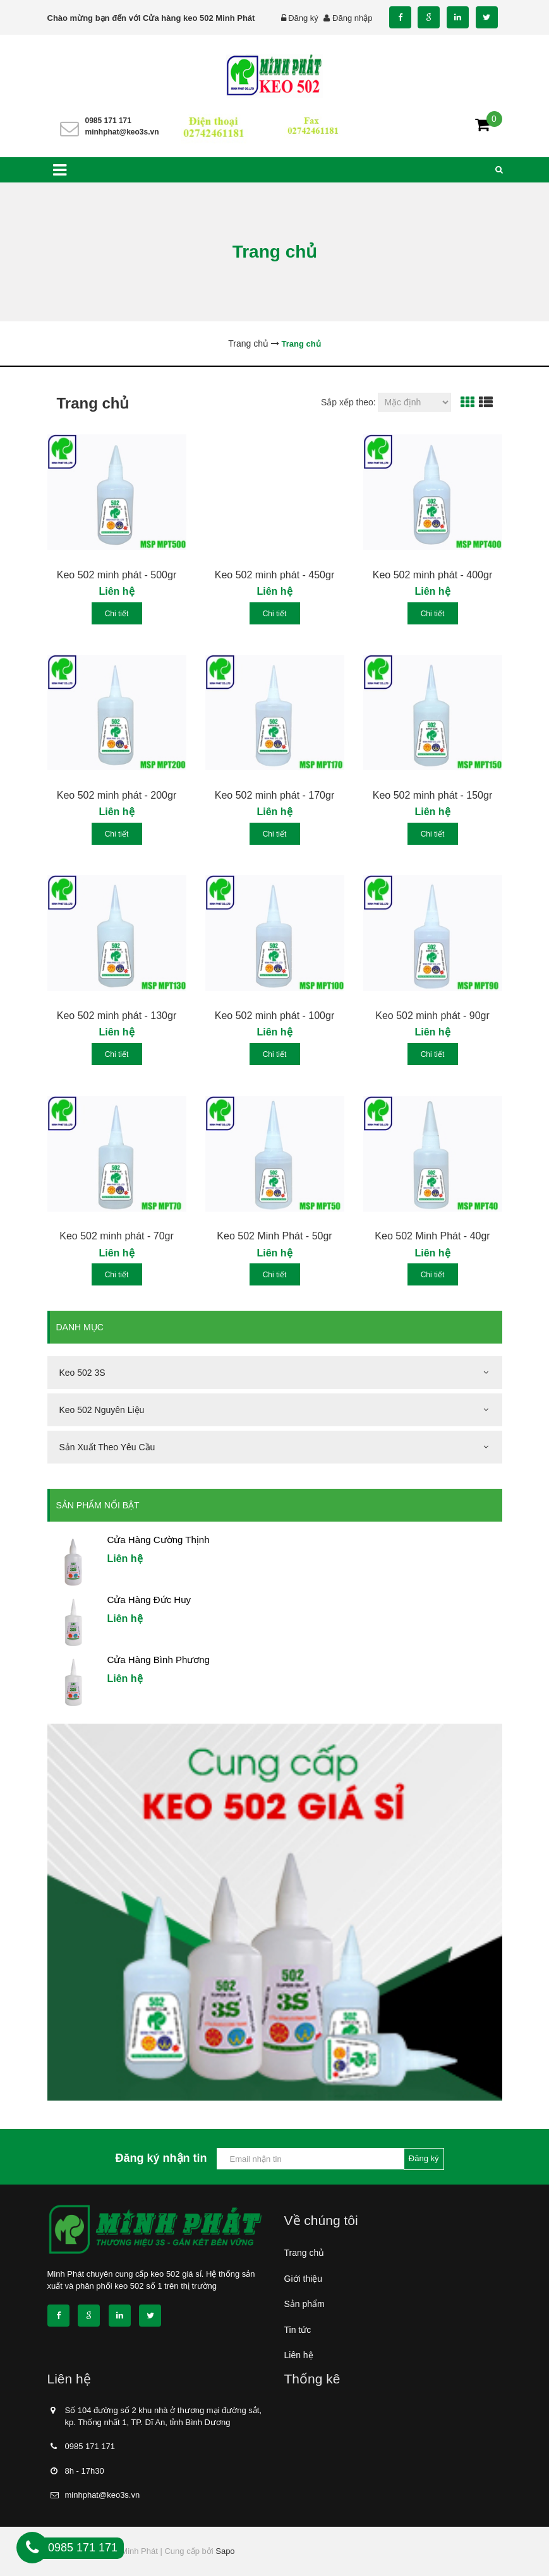 The width and height of the screenshot is (549, 2576). Describe the element at coordinates (116, 574) in the screenshot. I see `Keo 502 minh phát - 500gr` at that location.